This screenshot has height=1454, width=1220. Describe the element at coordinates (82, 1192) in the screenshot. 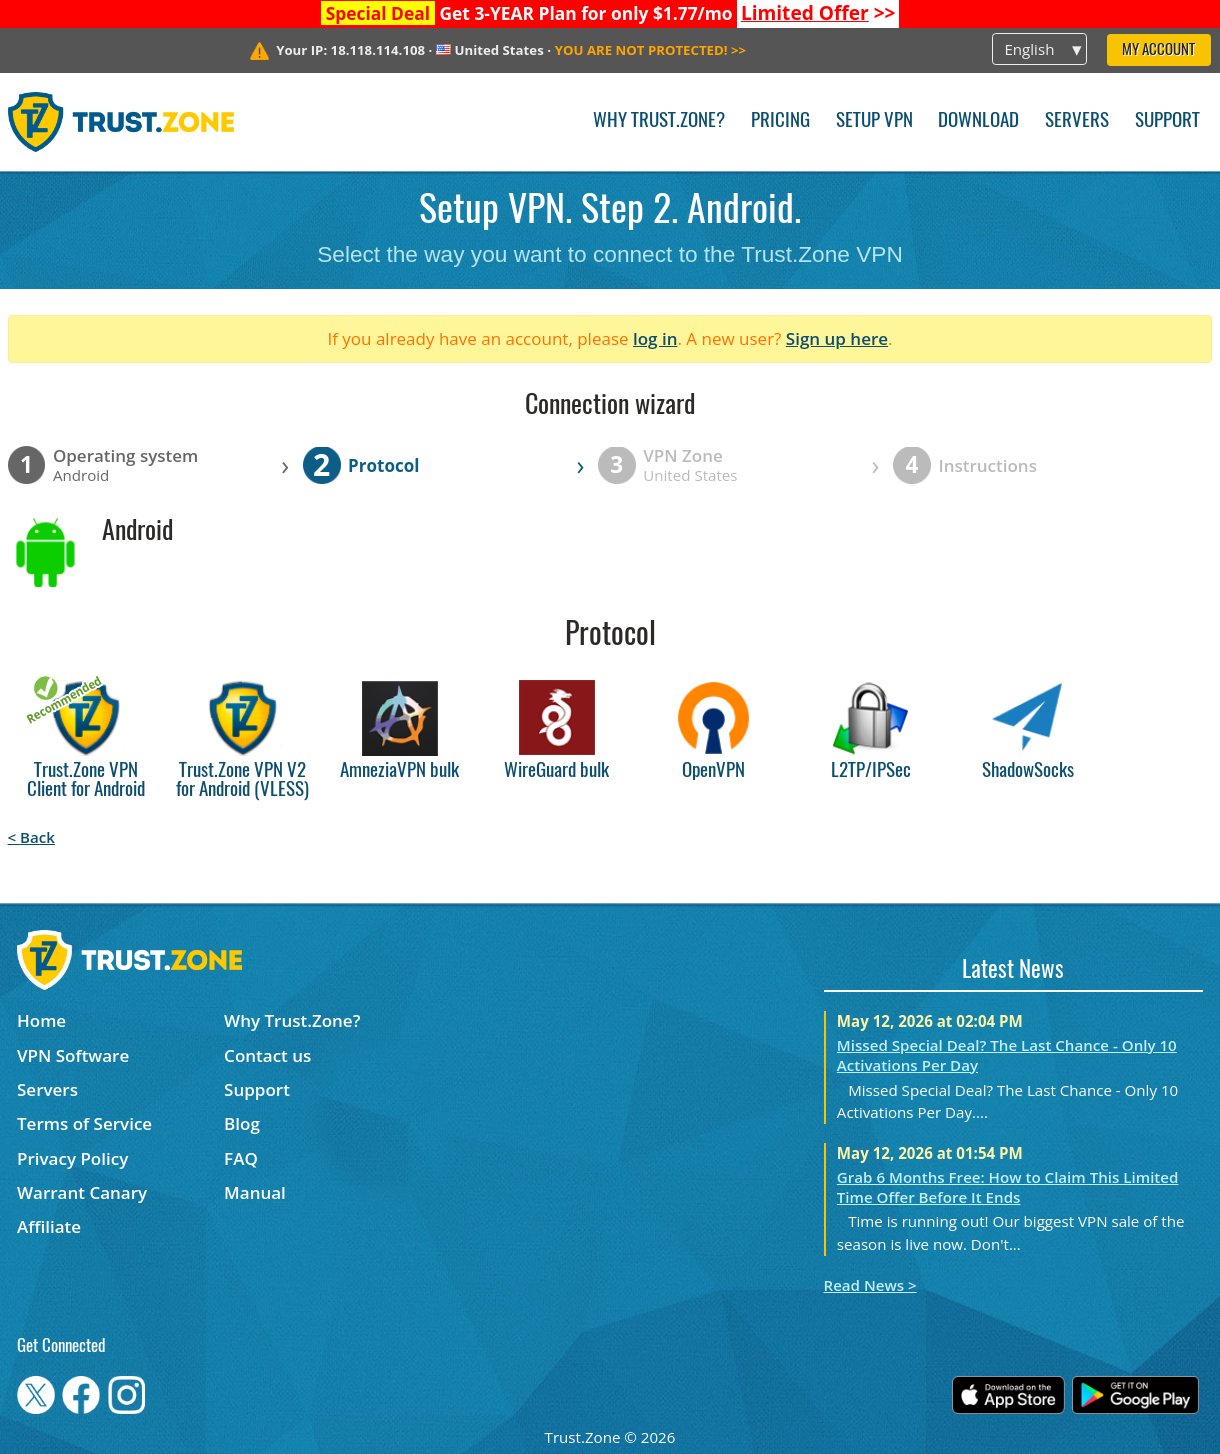

I see `Warrant Canary` at that location.